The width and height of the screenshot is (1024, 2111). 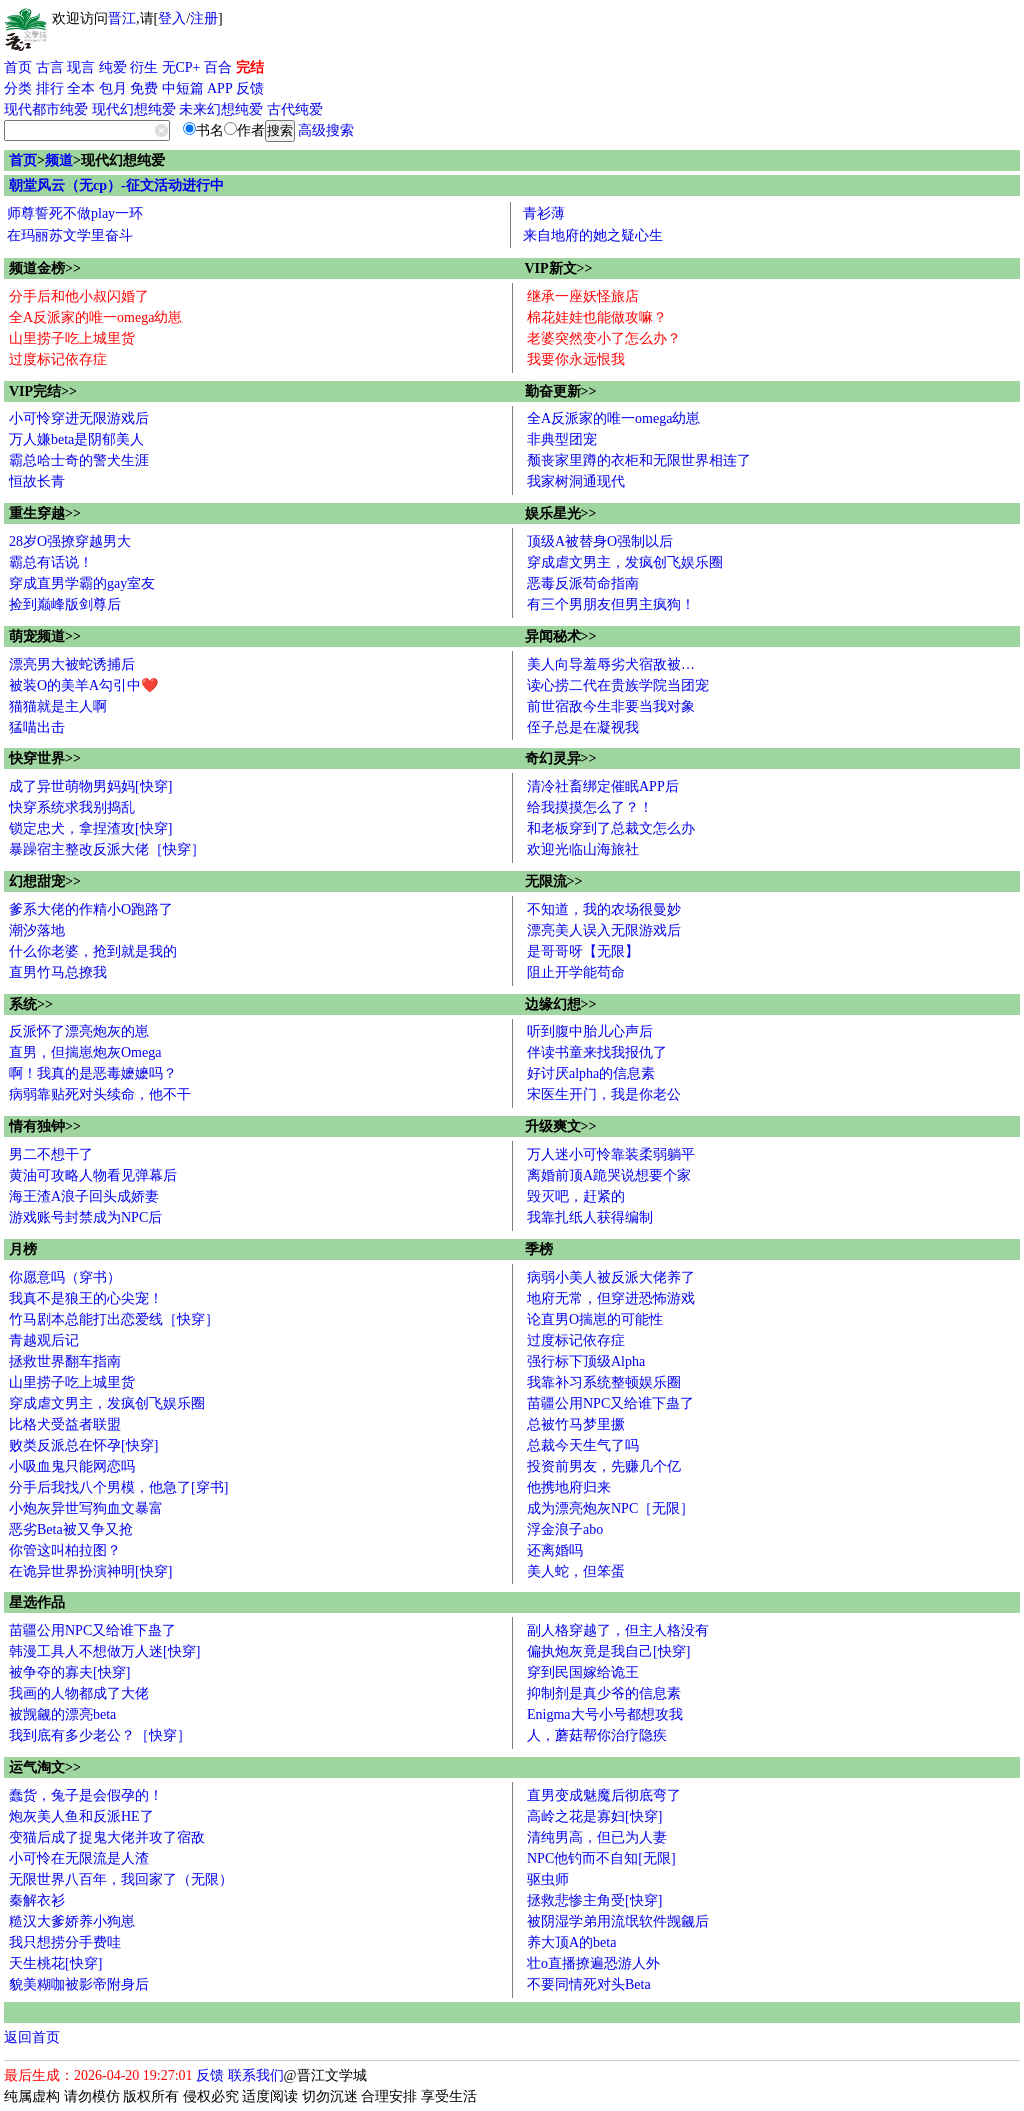 I want to click on 秦解衣衫, so click(x=37, y=1900).